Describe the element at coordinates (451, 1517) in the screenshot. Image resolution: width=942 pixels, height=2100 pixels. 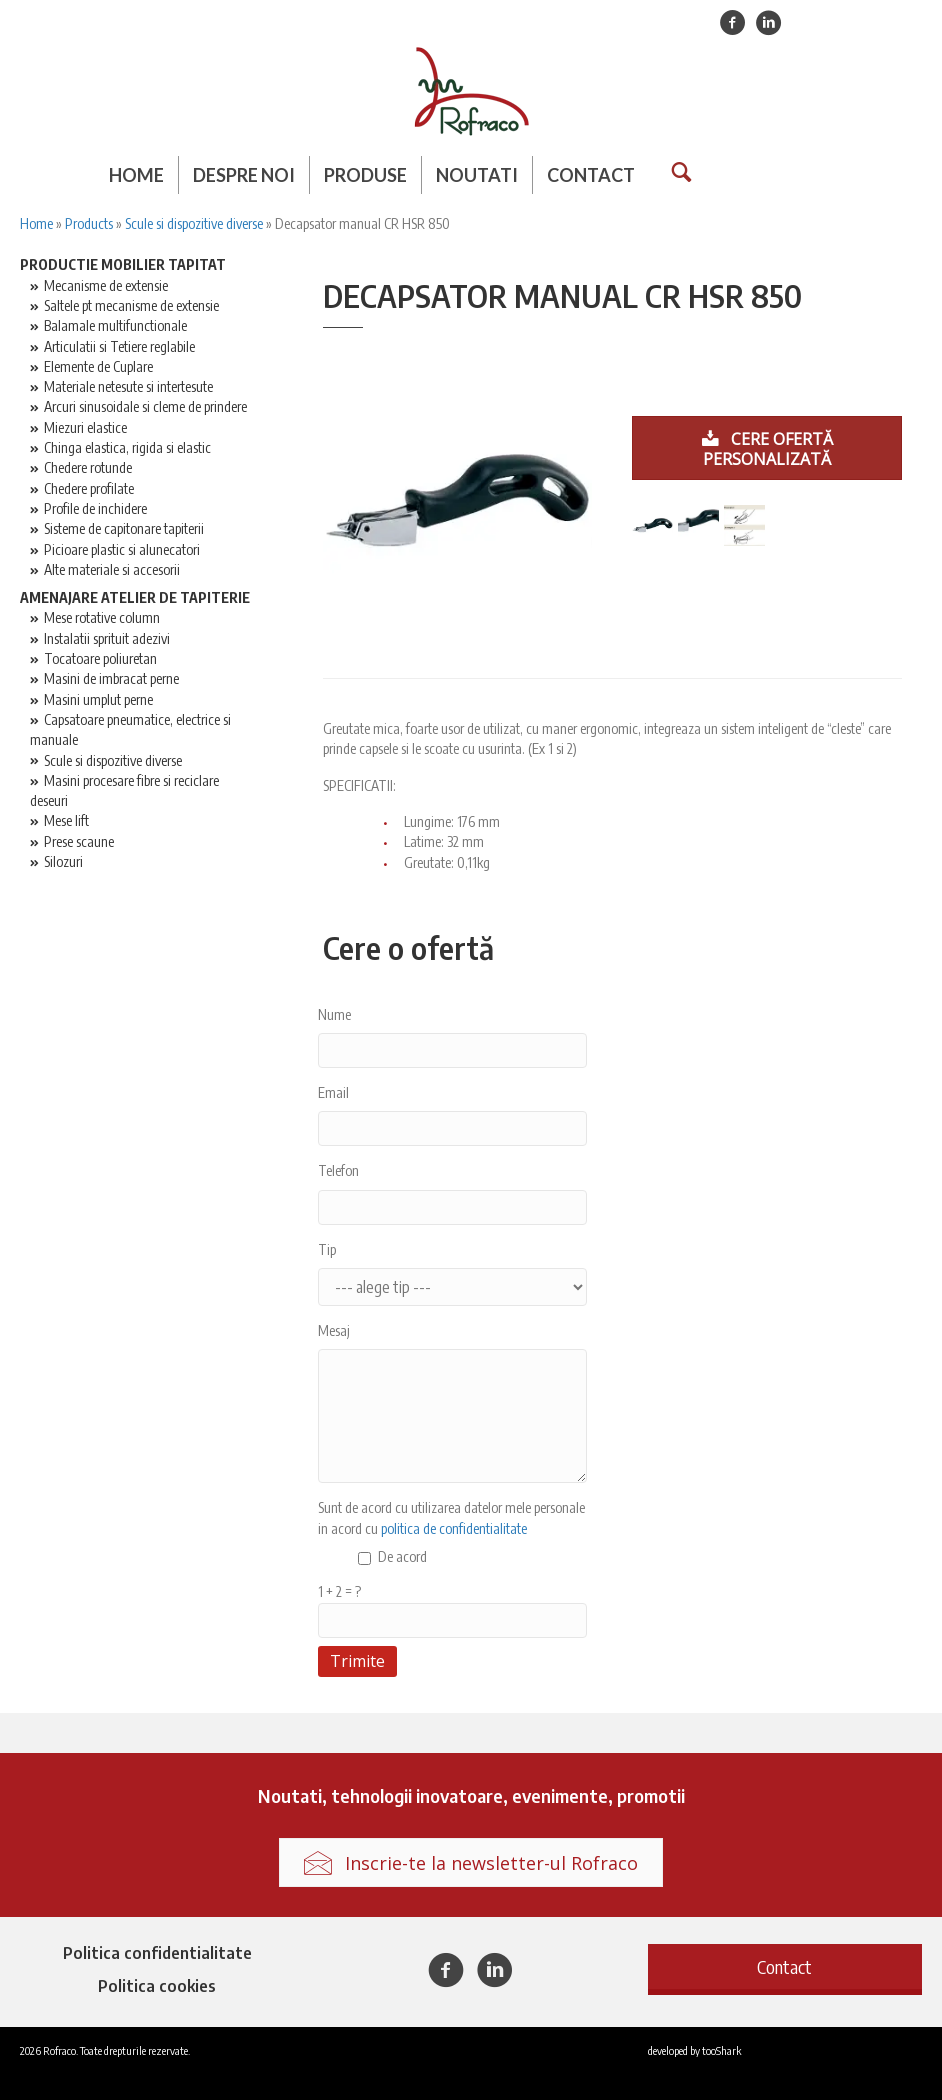
I see `Sunt de acord cu utilizarea datelor mele personale in acord cu` at that location.